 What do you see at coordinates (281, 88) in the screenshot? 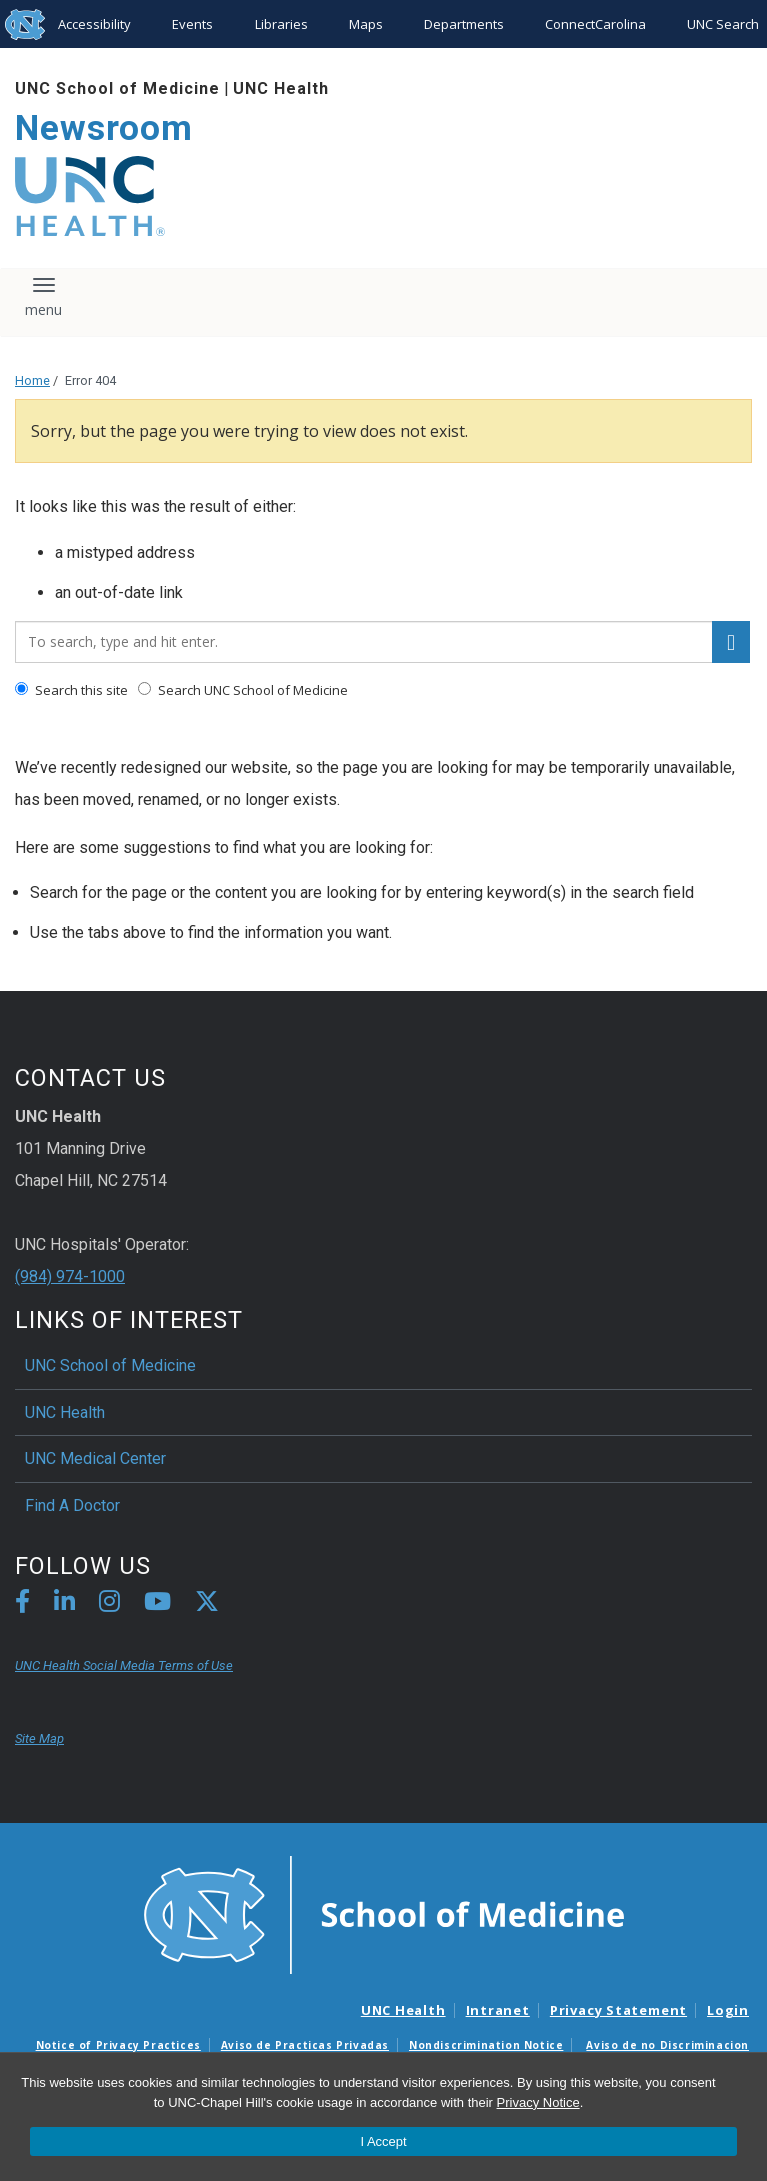
I see `UNC Health` at bounding box center [281, 88].